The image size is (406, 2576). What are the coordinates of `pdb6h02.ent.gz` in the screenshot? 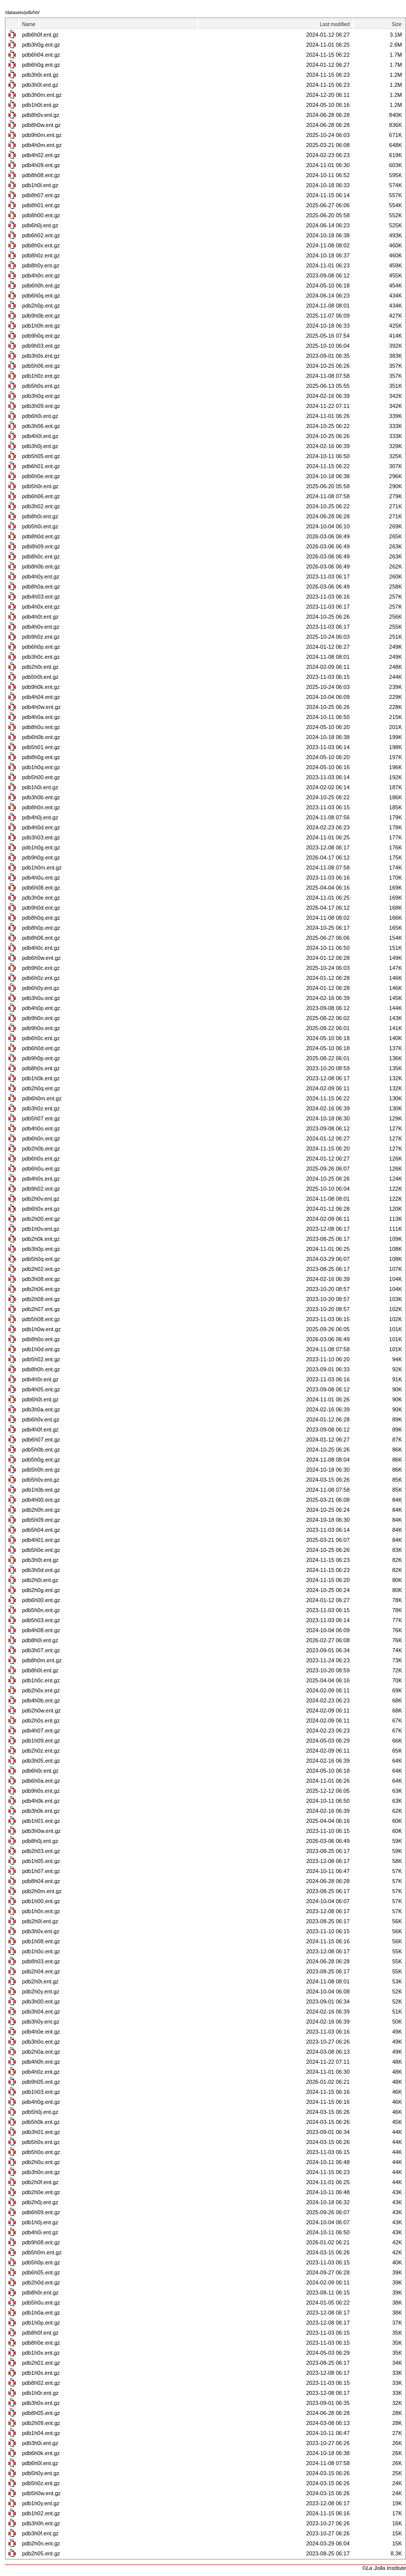 It's located at (41, 235).